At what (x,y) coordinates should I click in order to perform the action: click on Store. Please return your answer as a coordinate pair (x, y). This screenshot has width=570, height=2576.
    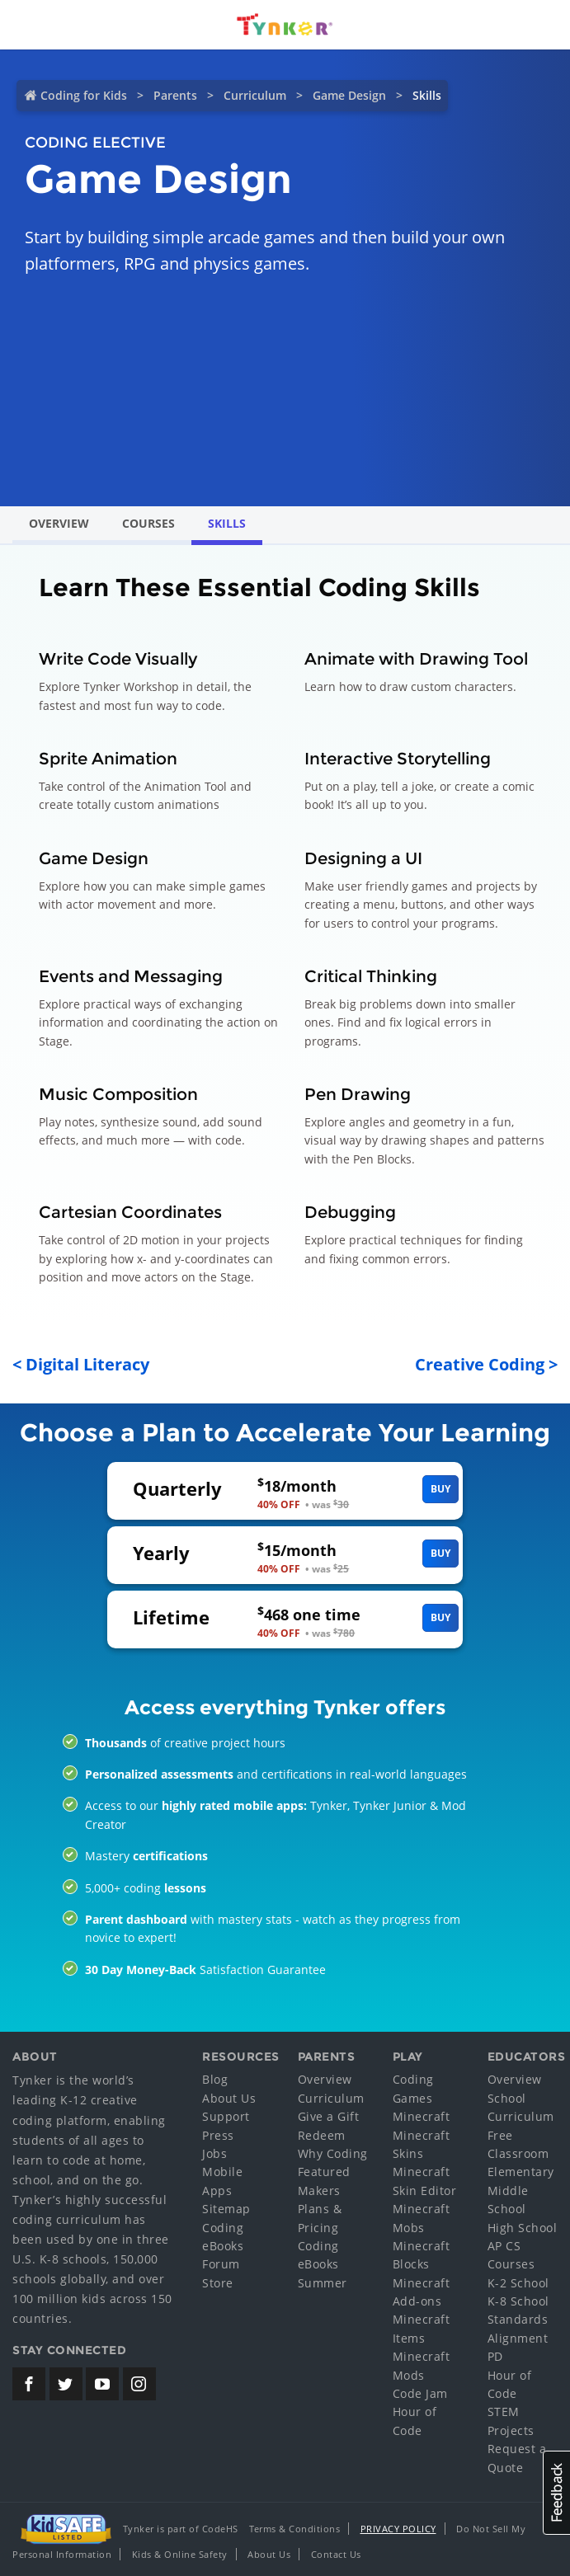
    Looking at the image, I should click on (217, 2283).